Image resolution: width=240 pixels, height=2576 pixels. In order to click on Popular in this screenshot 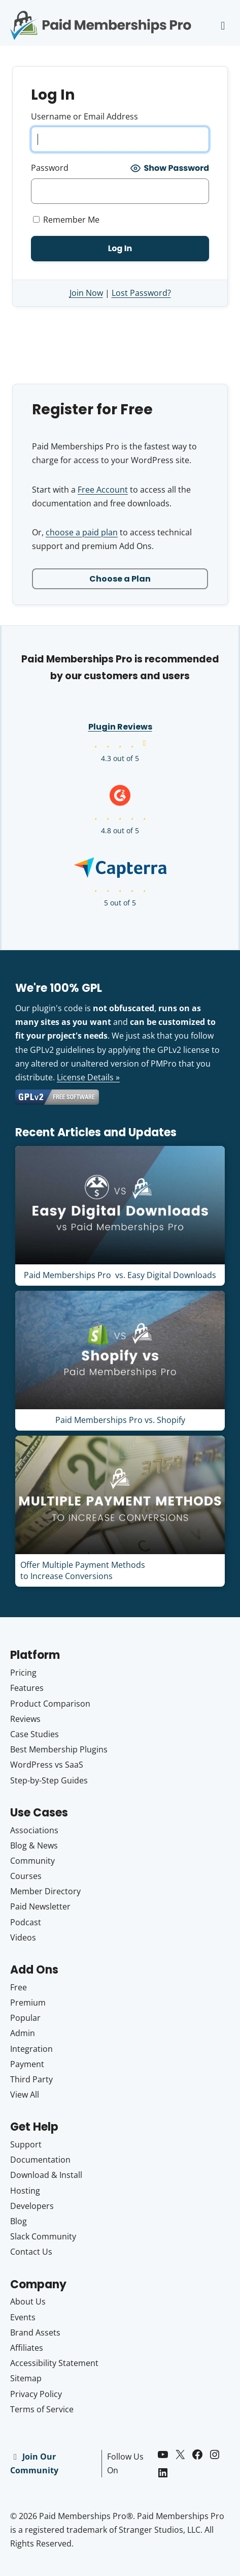, I will do `click(25, 2017)`.